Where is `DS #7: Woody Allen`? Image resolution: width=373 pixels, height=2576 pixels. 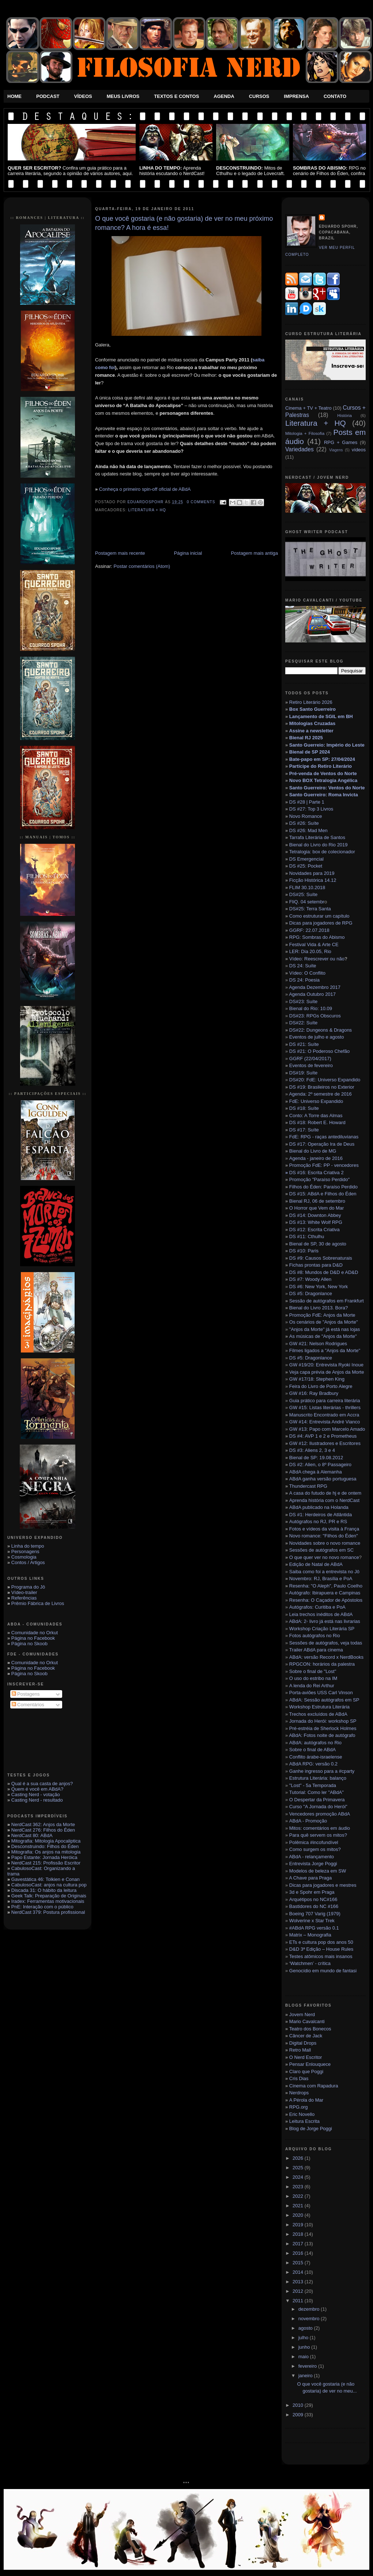
DS #7: Woody Allen is located at coordinates (310, 1279).